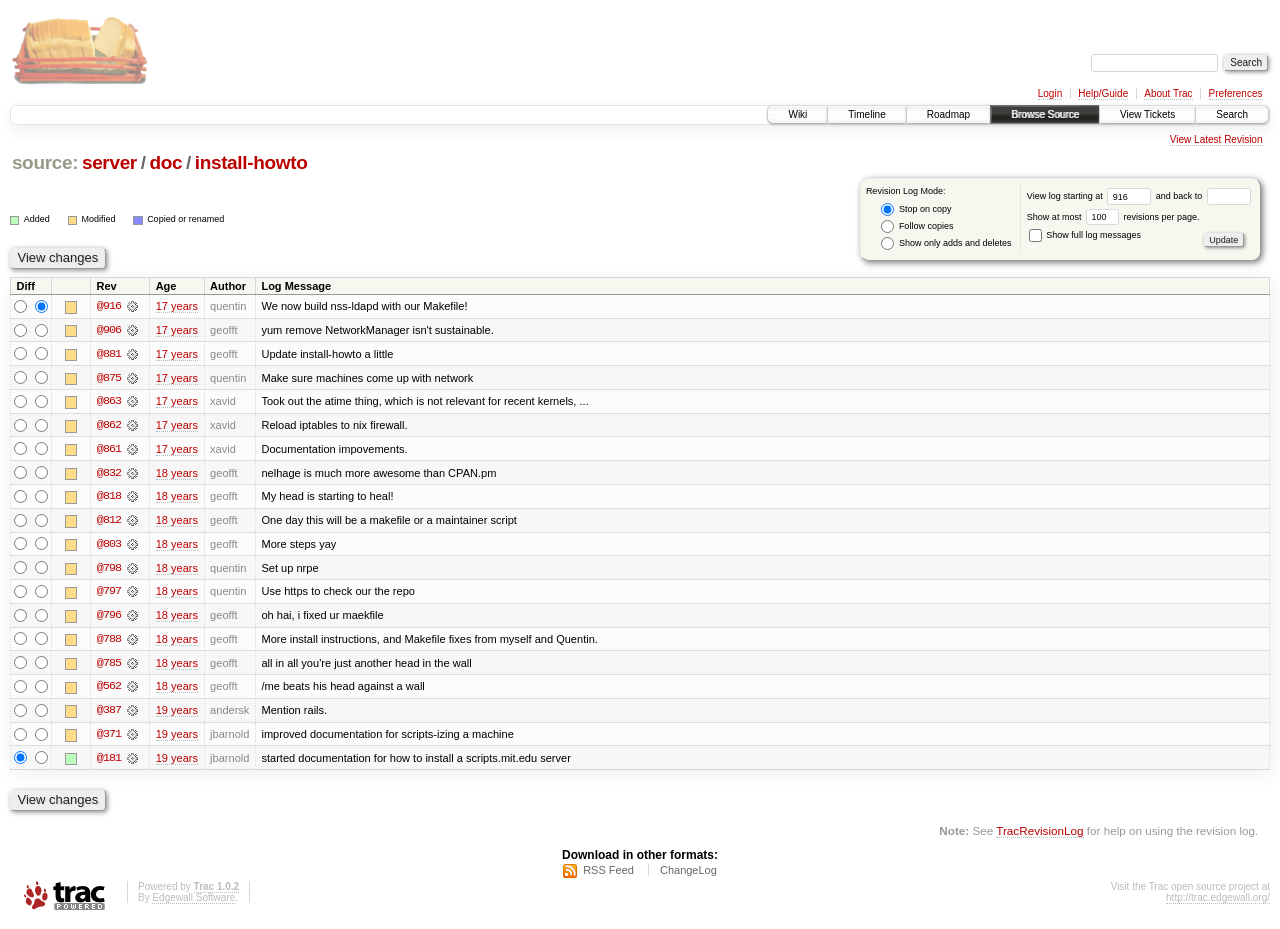 This screenshot has width=1280, height=929. What do you see at coordinates (177, 714) in the screenshot?
I see `19 years` at bounding box center [177, 714].